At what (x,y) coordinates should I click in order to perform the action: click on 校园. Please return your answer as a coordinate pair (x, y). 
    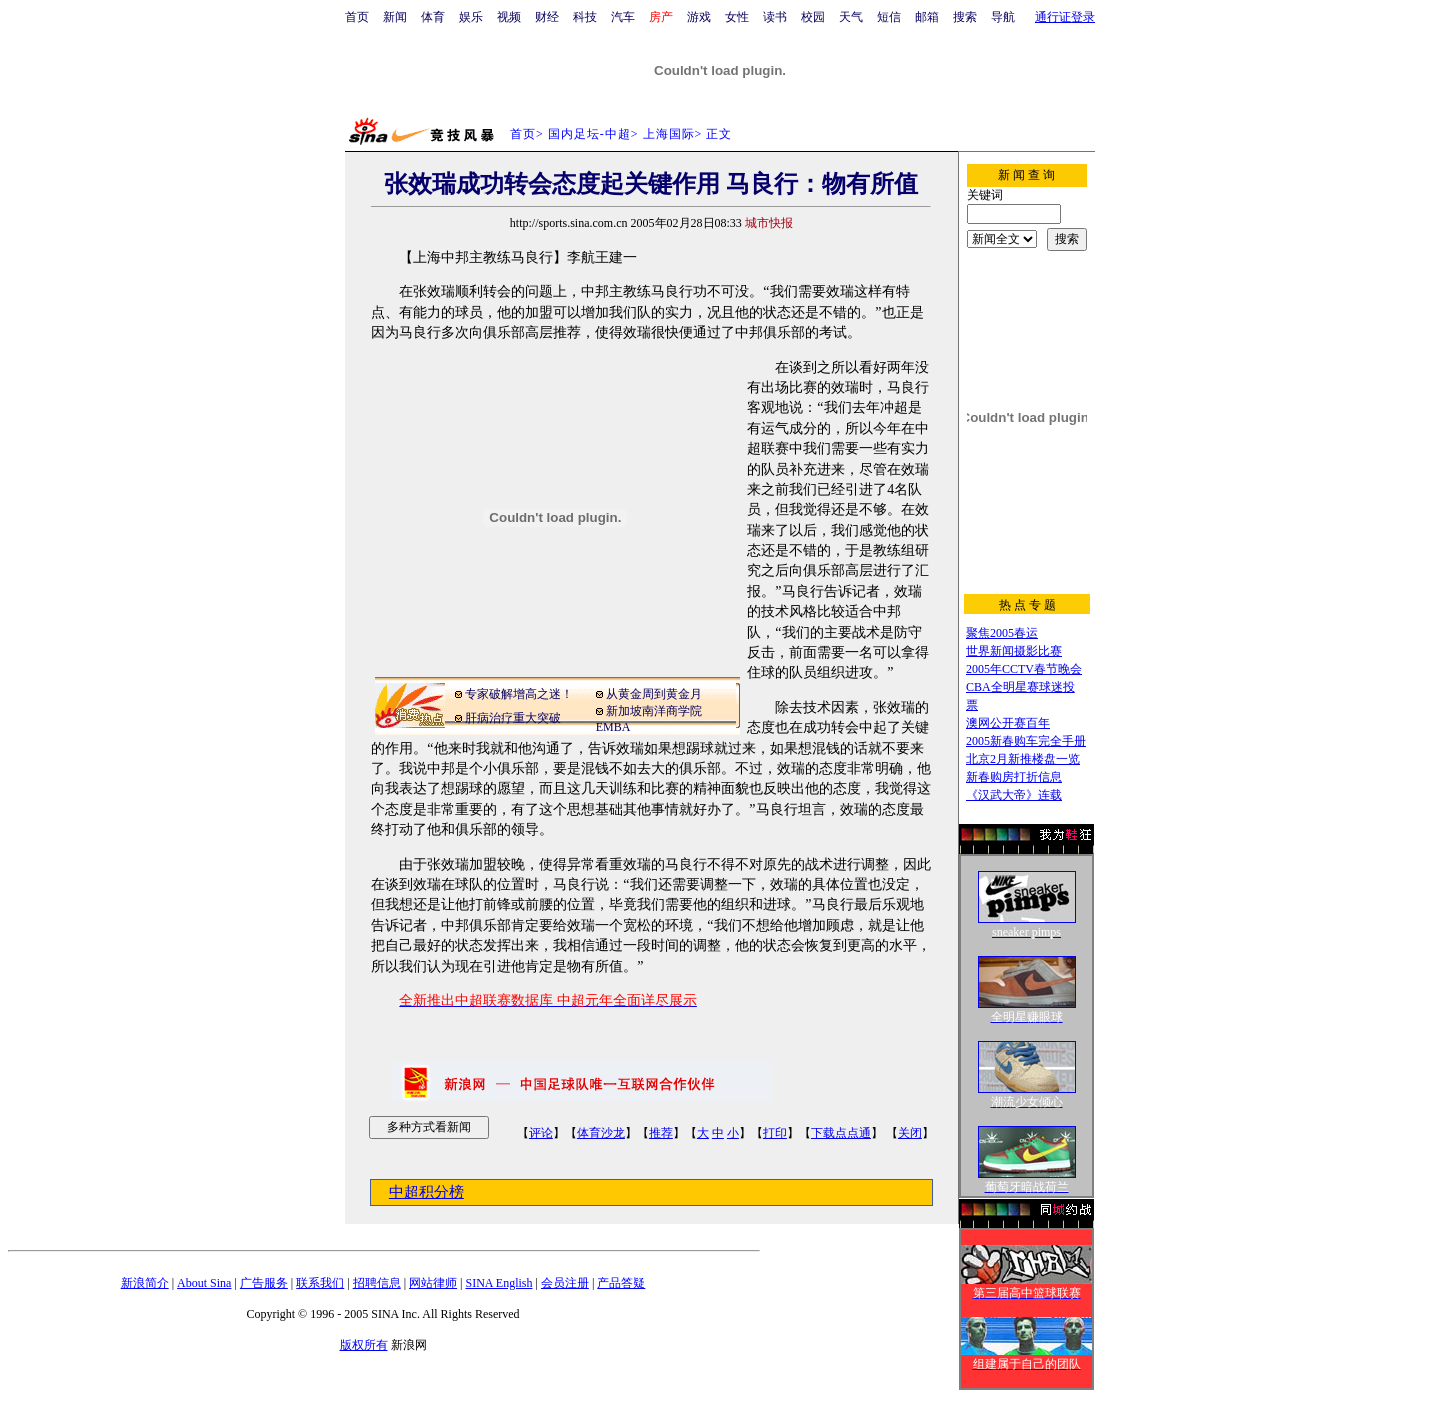
    Looking at the image, I should click on (813, 17).